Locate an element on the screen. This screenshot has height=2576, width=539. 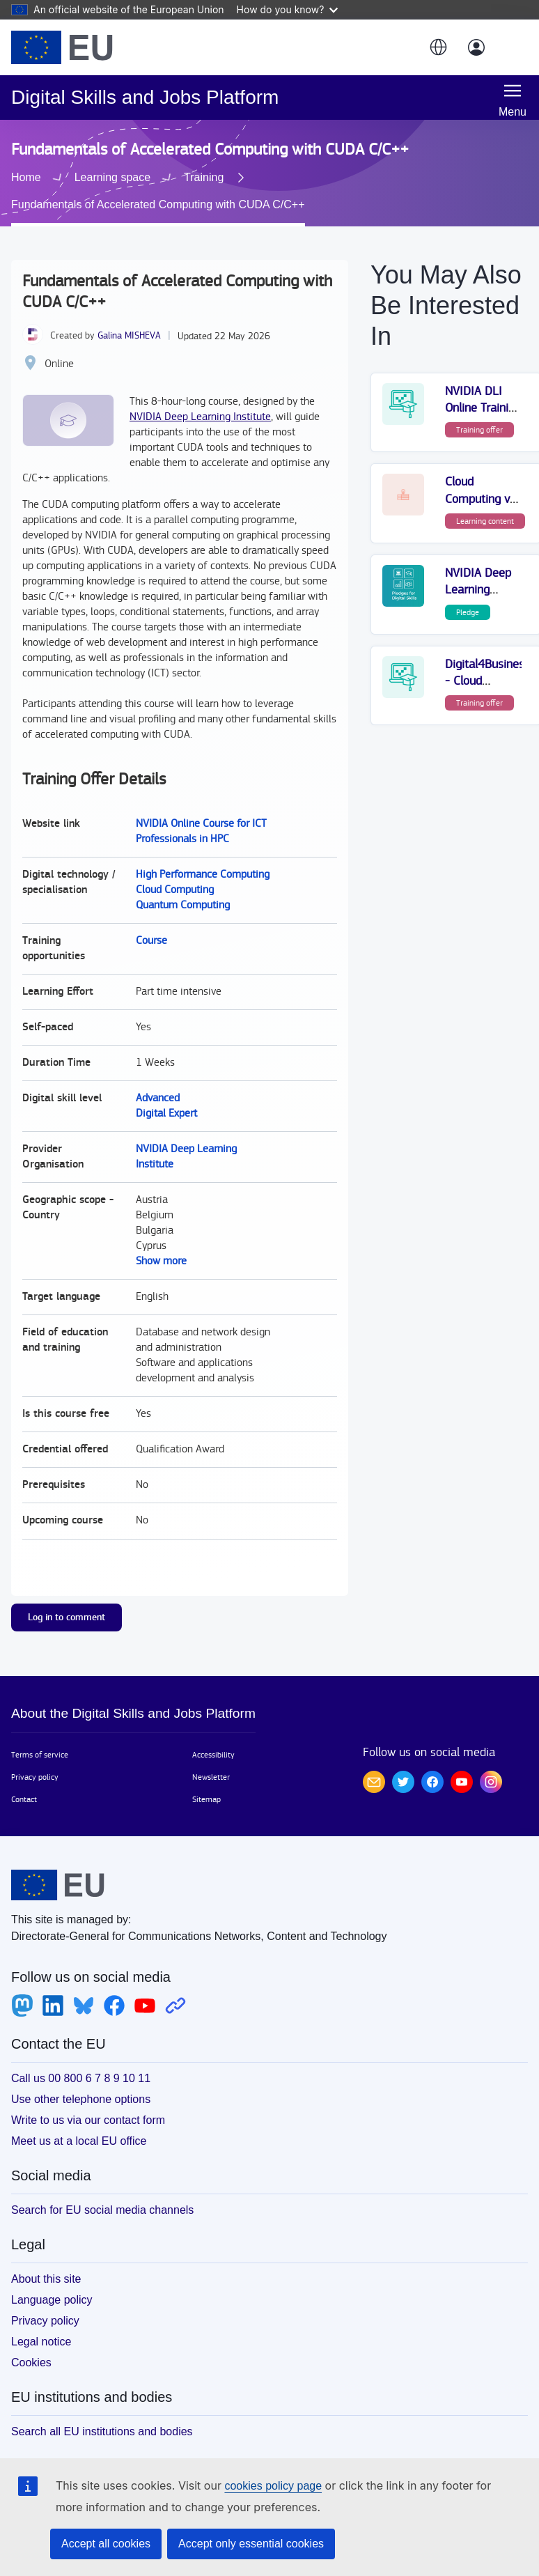
Digital Expert is located at coordinates (166, 1094).